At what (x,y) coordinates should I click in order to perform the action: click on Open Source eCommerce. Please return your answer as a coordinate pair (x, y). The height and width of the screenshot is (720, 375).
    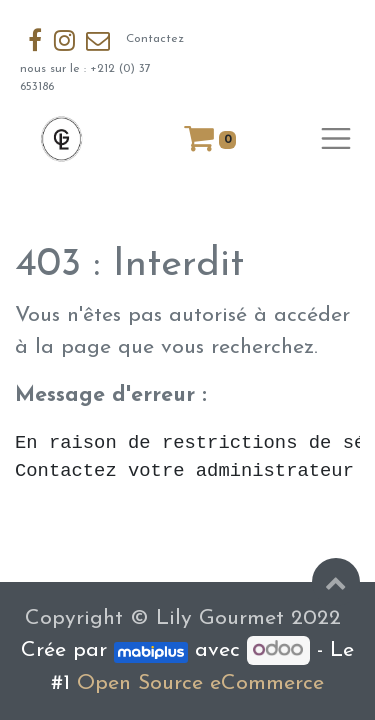
    Looking at the image, I should click on (200, 683).